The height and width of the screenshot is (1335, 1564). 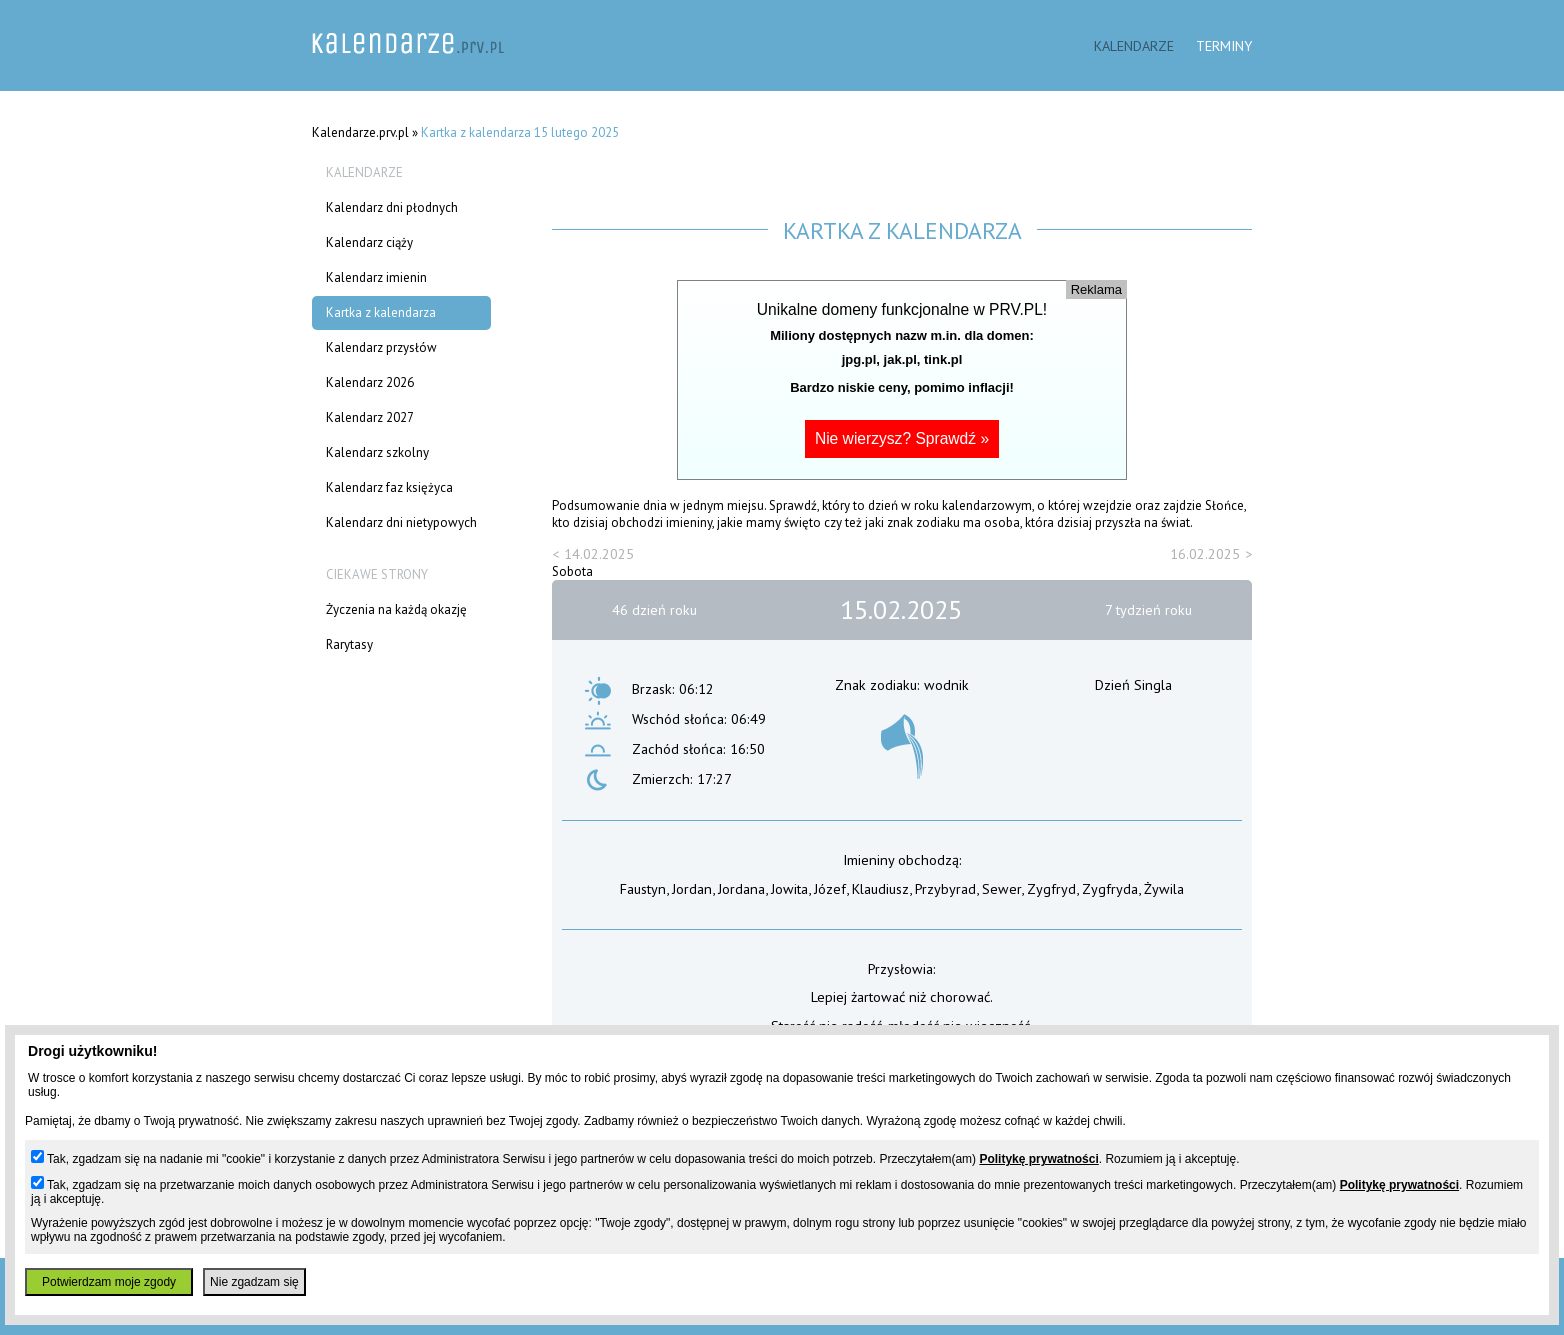 What do you see at coordinates (1224, 45) in the screenshot?
I see `Terminy` at bounding box center [1224, 45].